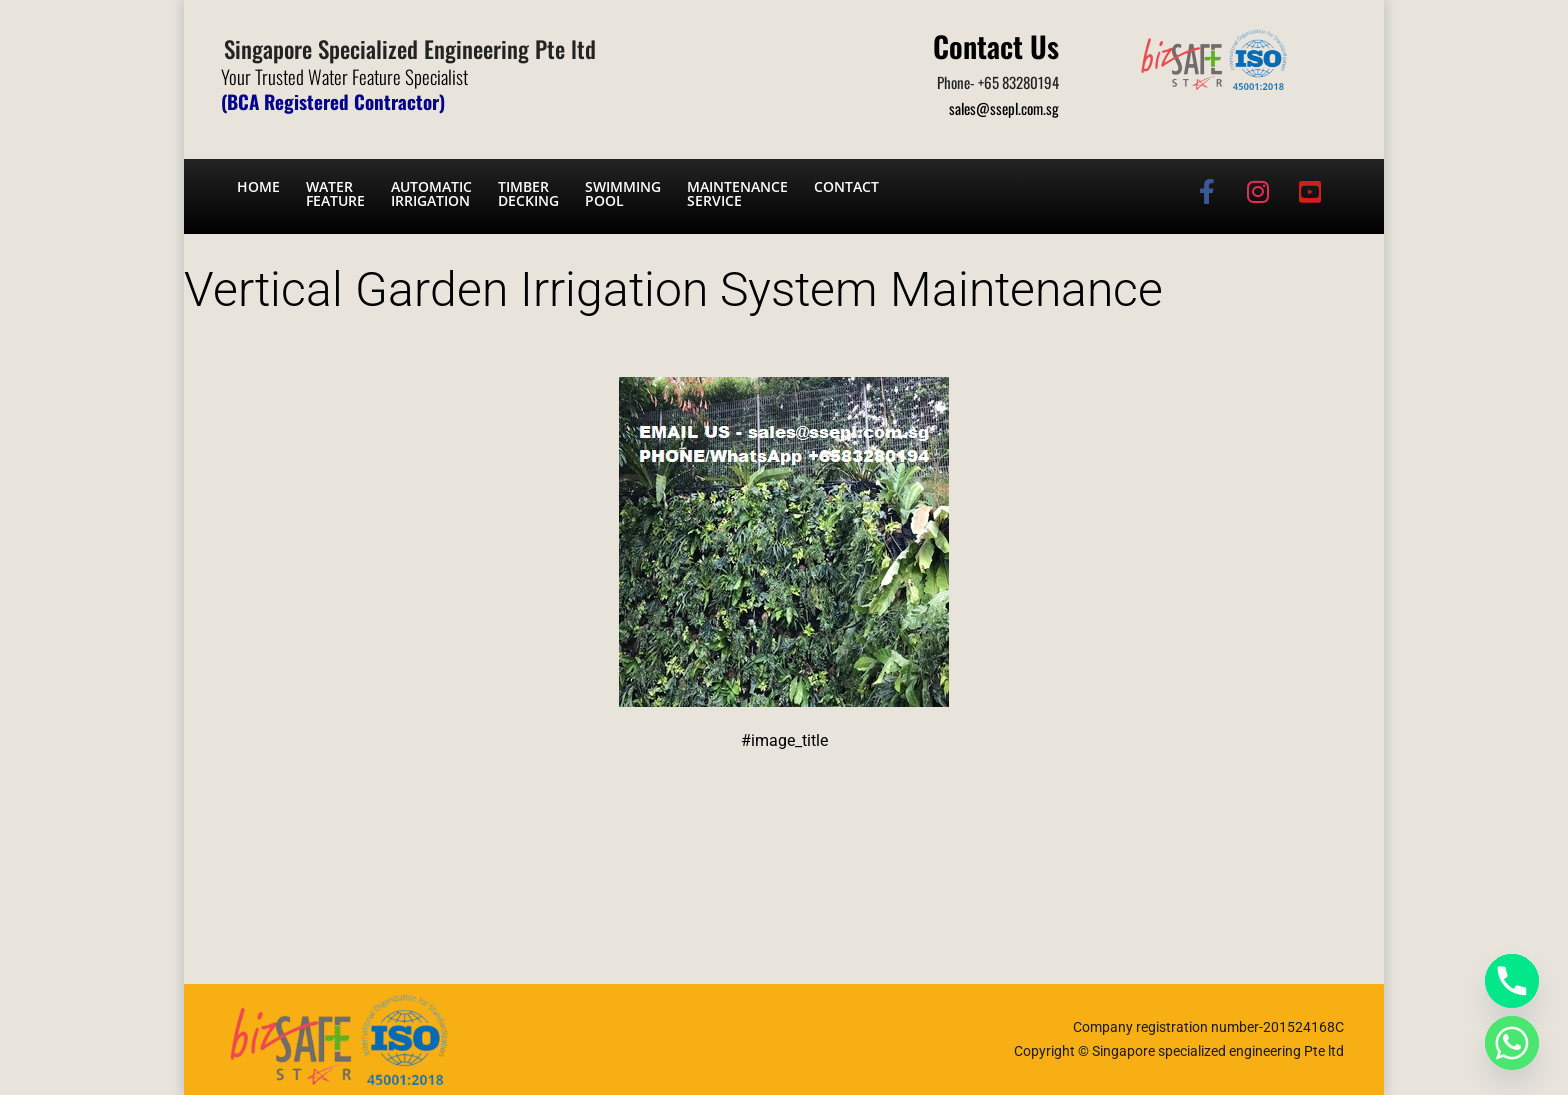  Describe the element at coordinates (1004, 108) in the screenshot. I see `sales@ssepl.com.sg` at that location.